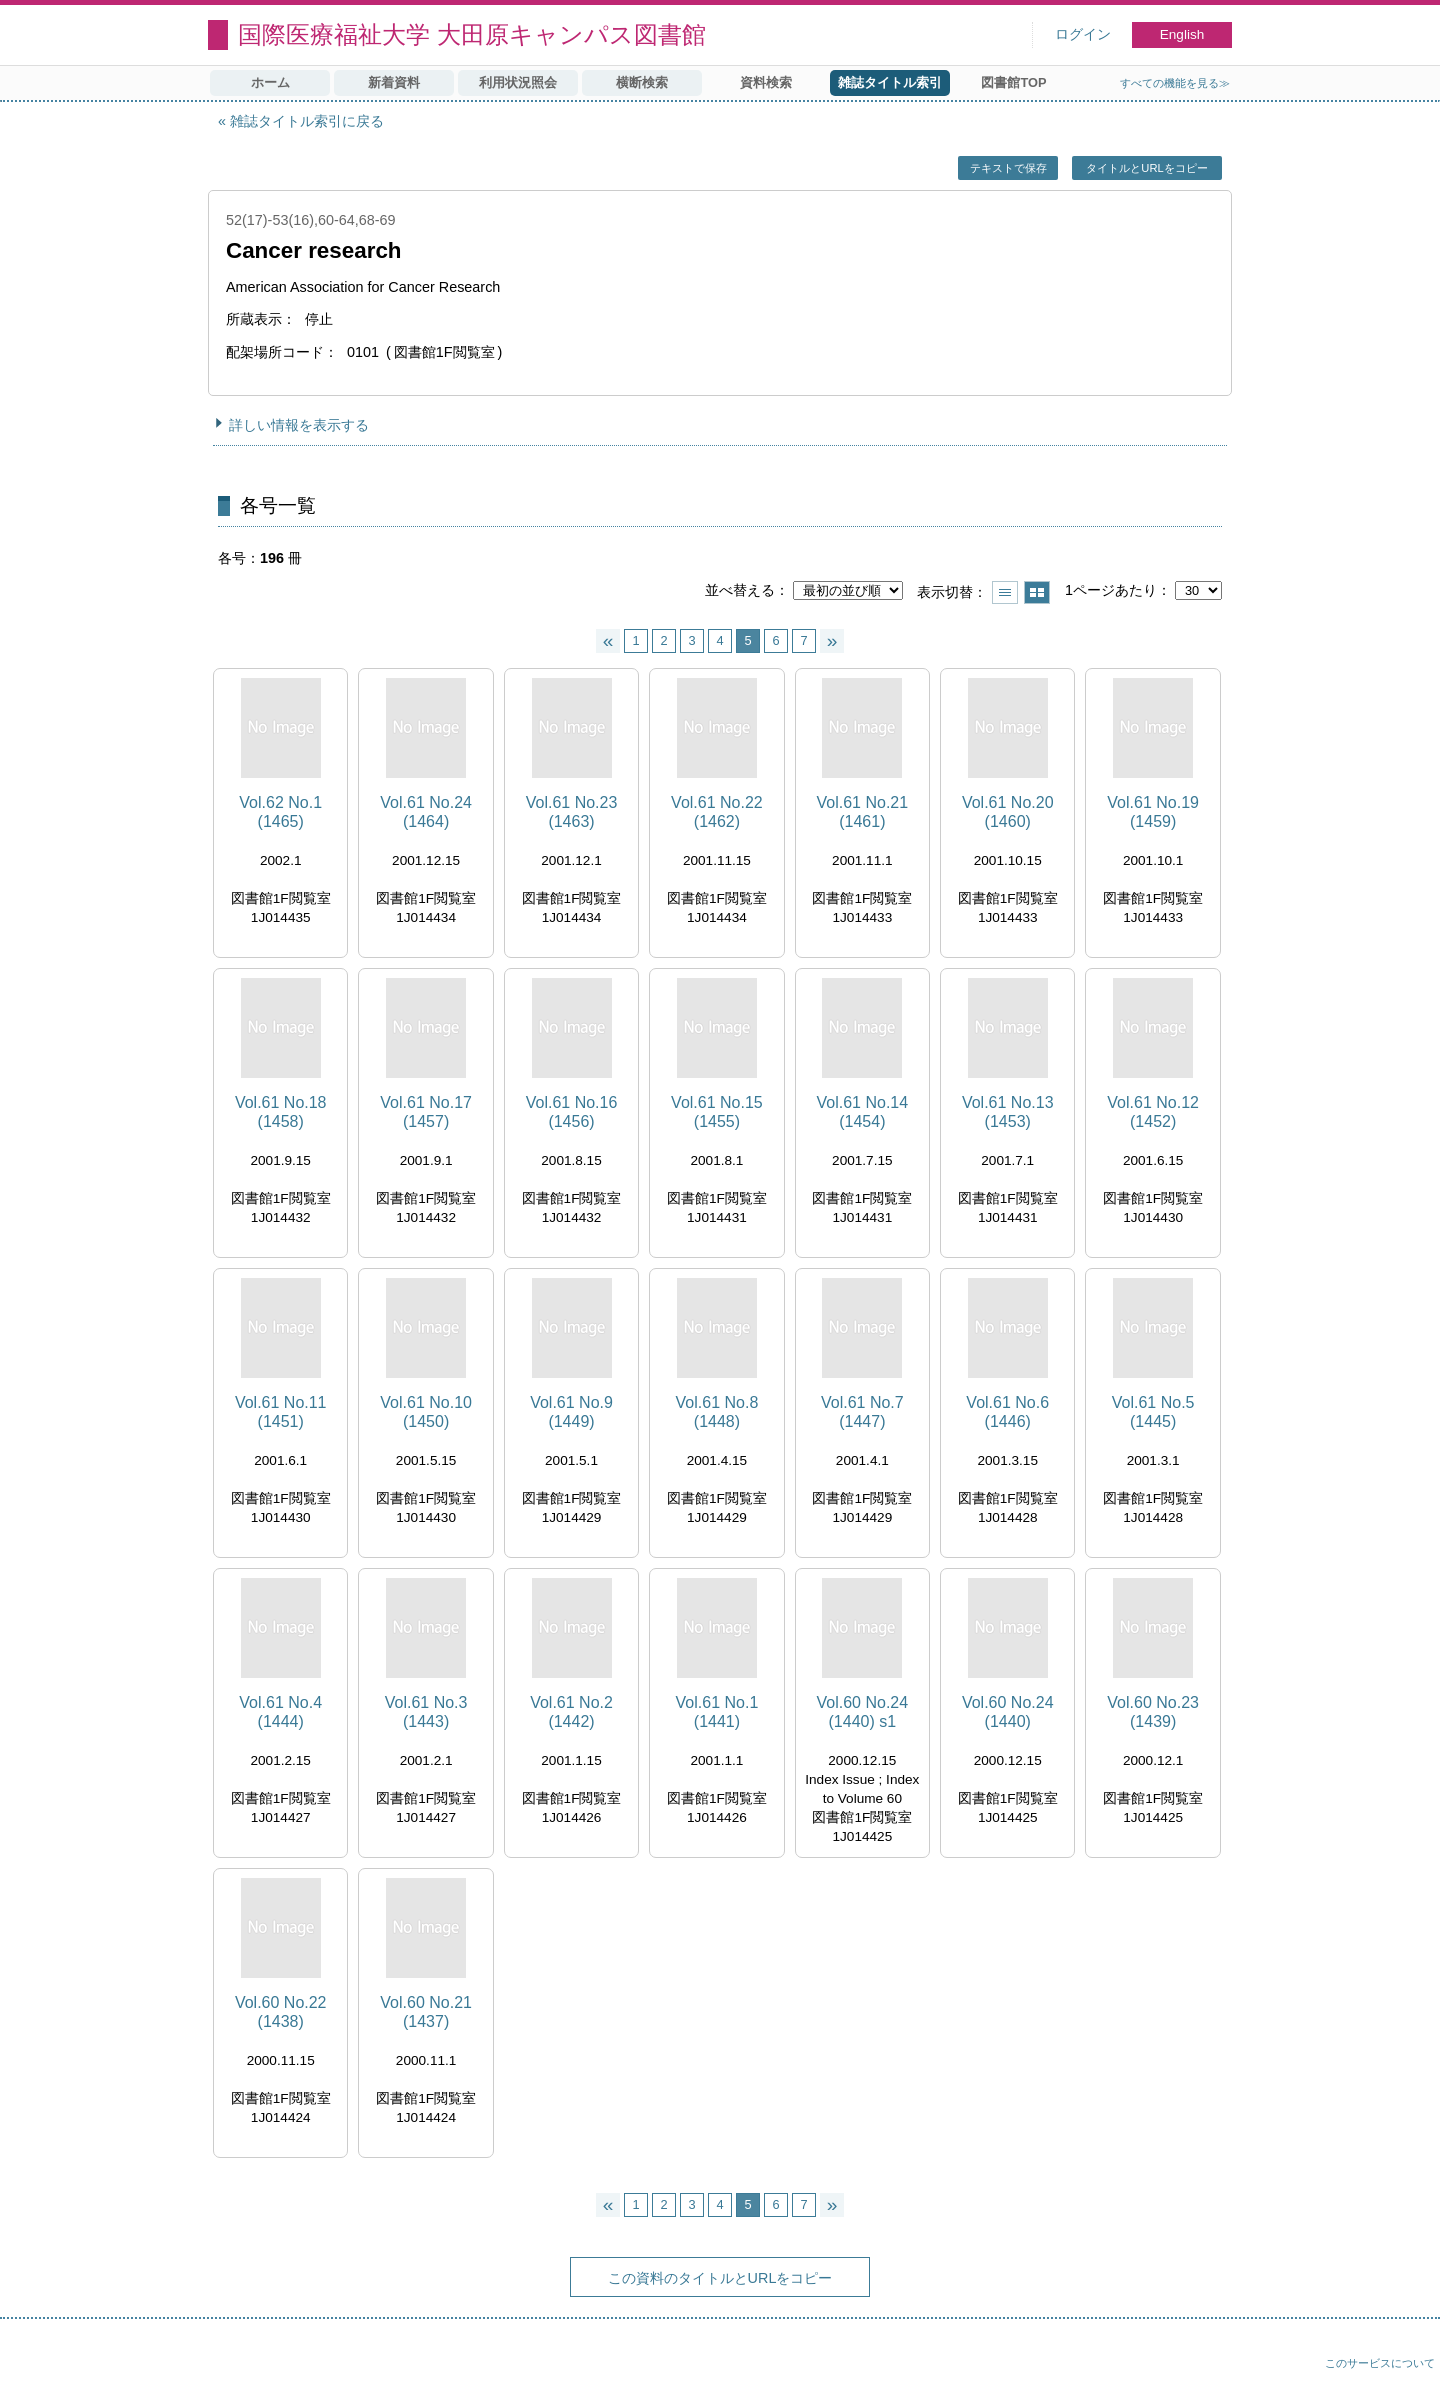 The width and height of the screenshot is (1440, 2408). Describe the element at coordinates (1013, 82) in the screenshot. I see `図書館TOP` at that location.